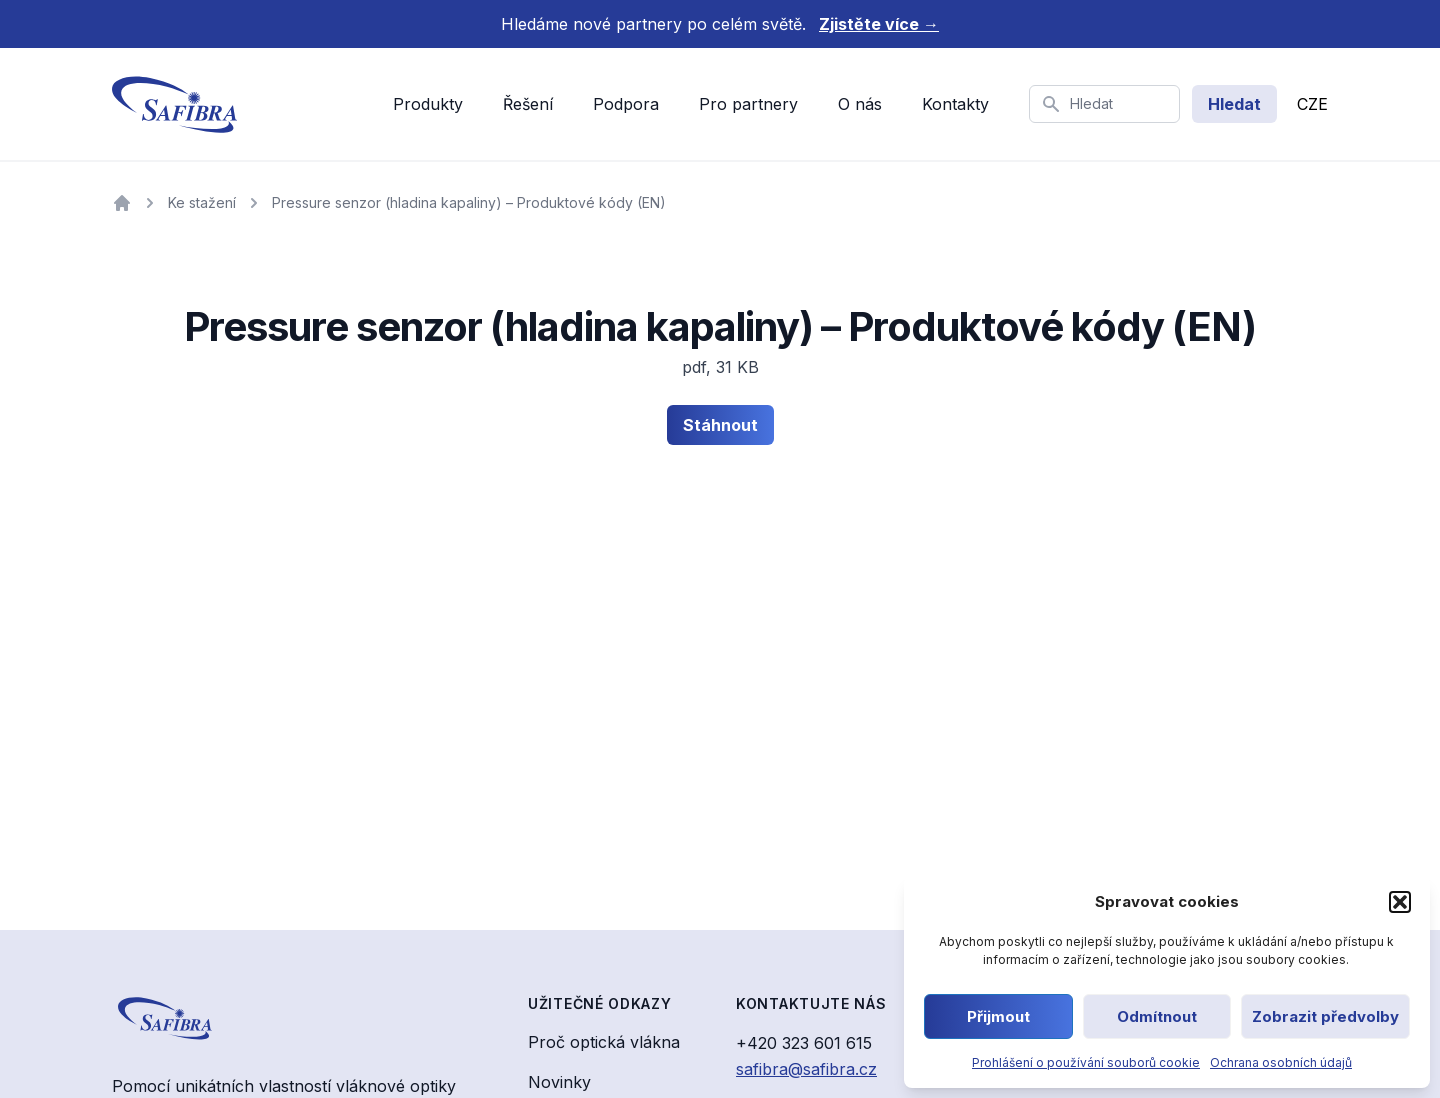  Describe the element at coordinates (528, 104) in the screenshot. I see `Řešení` at that location.